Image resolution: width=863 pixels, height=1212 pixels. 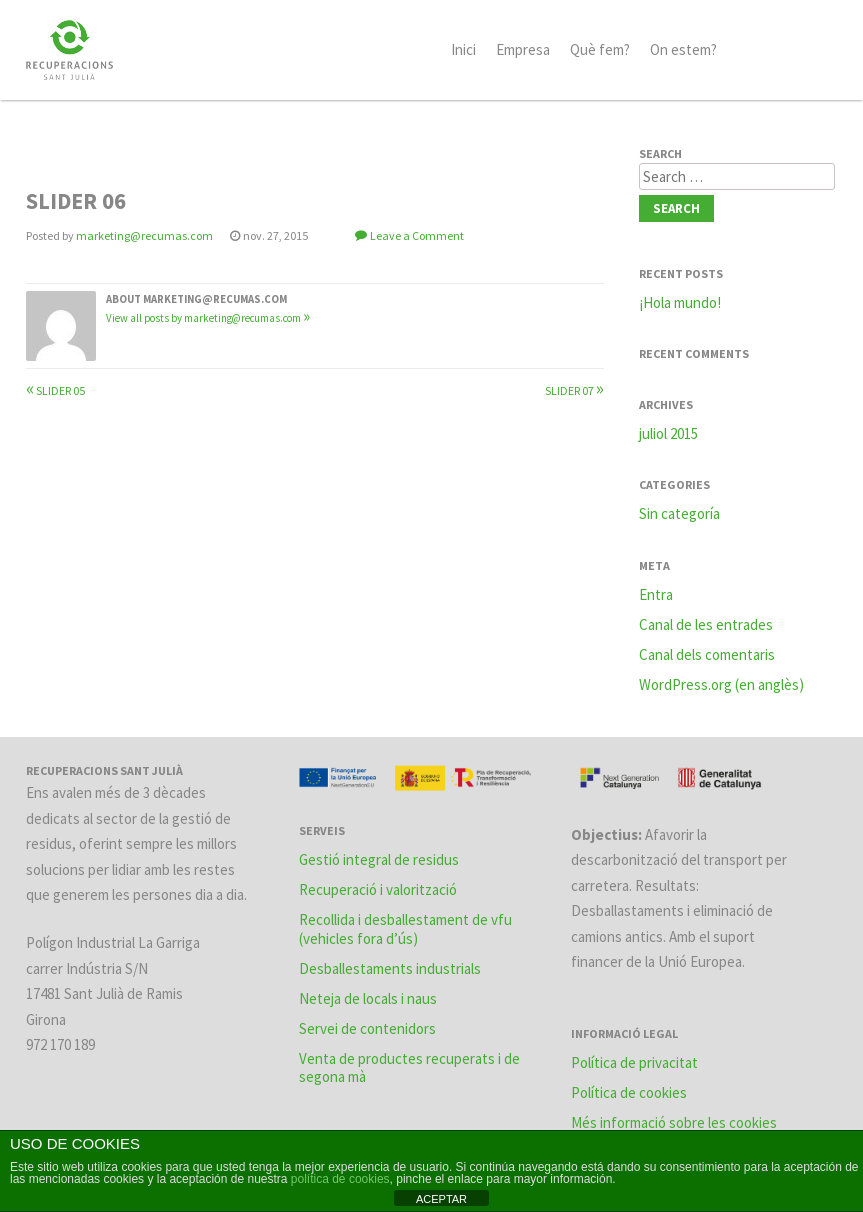 What do you see at coordinates (368, 998) in the screenshot?
I see `Neteja de locals i naus` at bounding box center [368, 998].